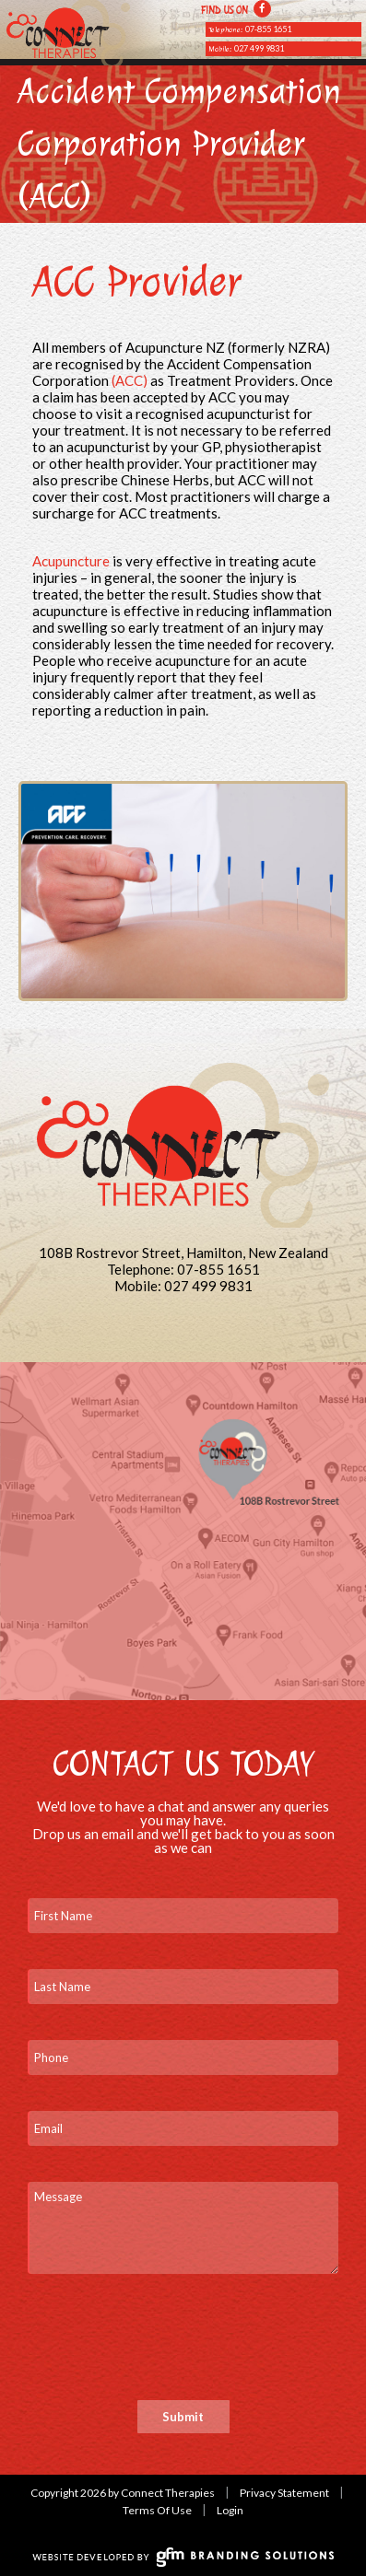 The height and width of the screenshot is (2576, 366). I want to click on Terms Of Use, so click(157, 2510).